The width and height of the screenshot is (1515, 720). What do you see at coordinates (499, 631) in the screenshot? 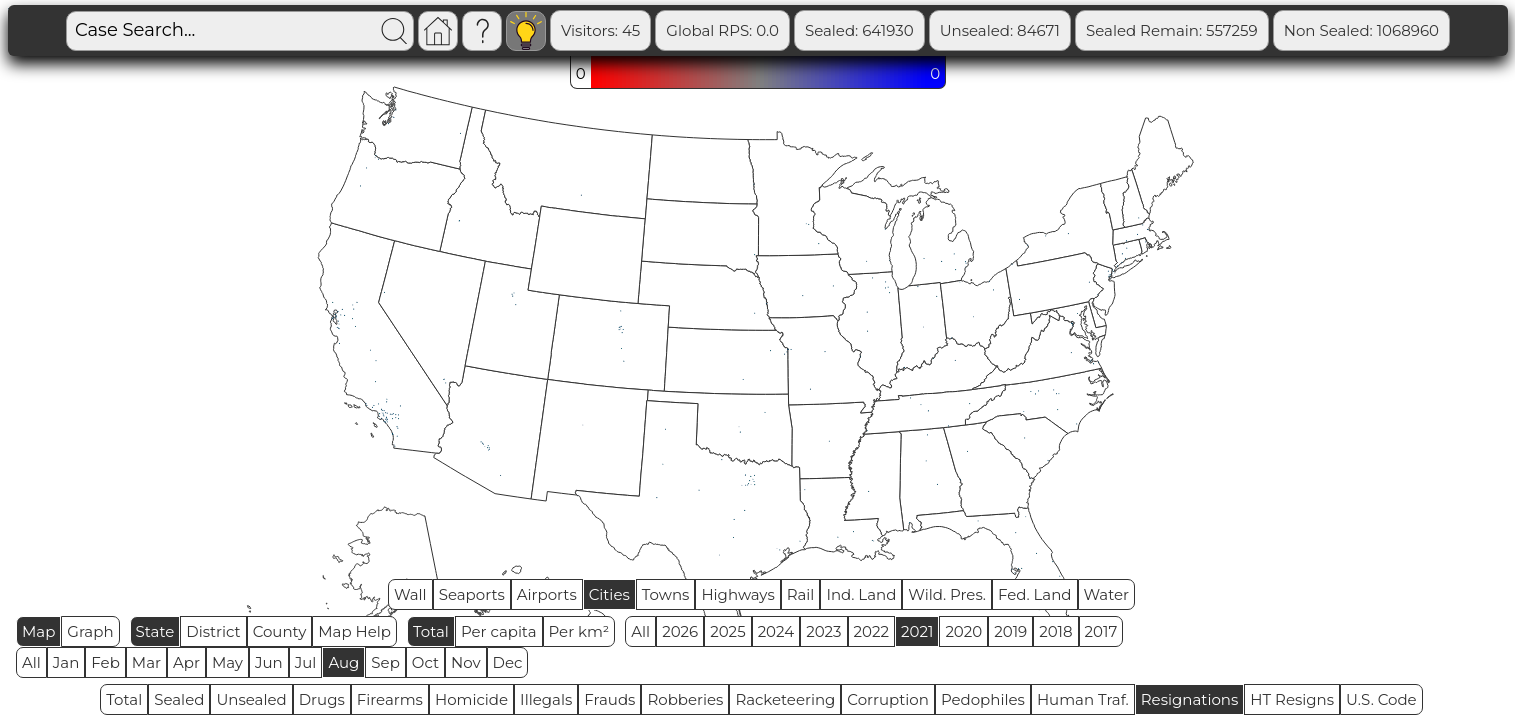
I see `Per capita` at bounding box center [499, 631].